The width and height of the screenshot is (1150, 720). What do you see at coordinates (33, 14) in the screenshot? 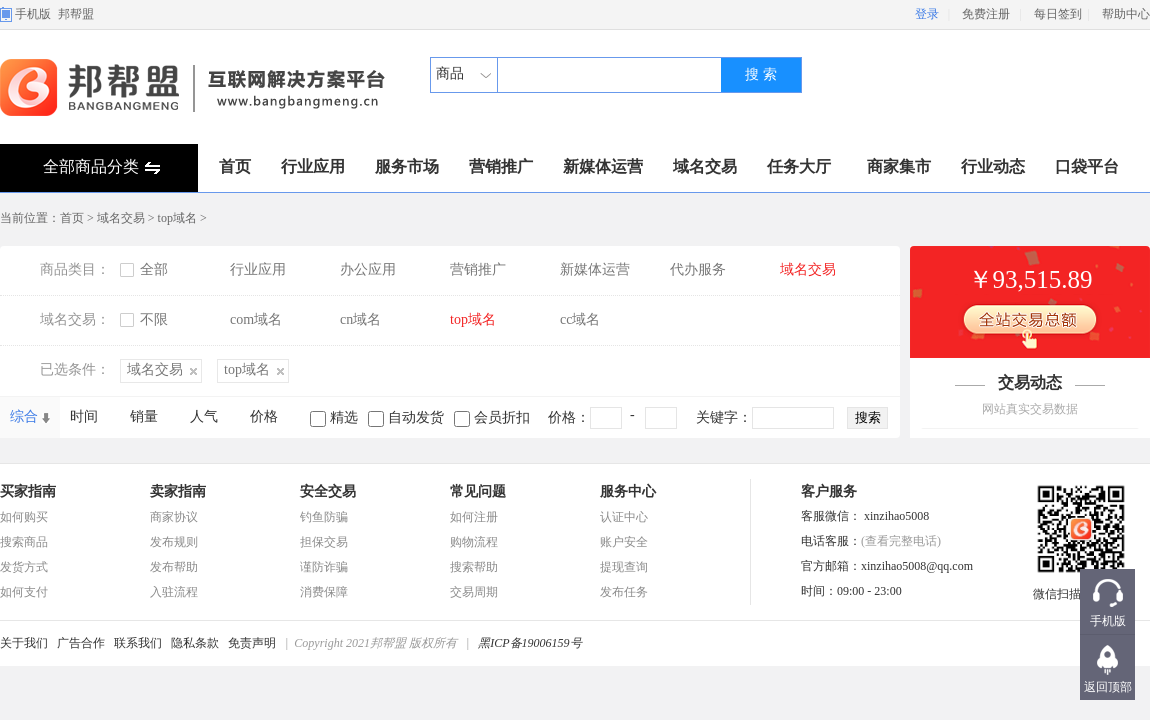
I see `手机版` at bounding box center [33, 14].